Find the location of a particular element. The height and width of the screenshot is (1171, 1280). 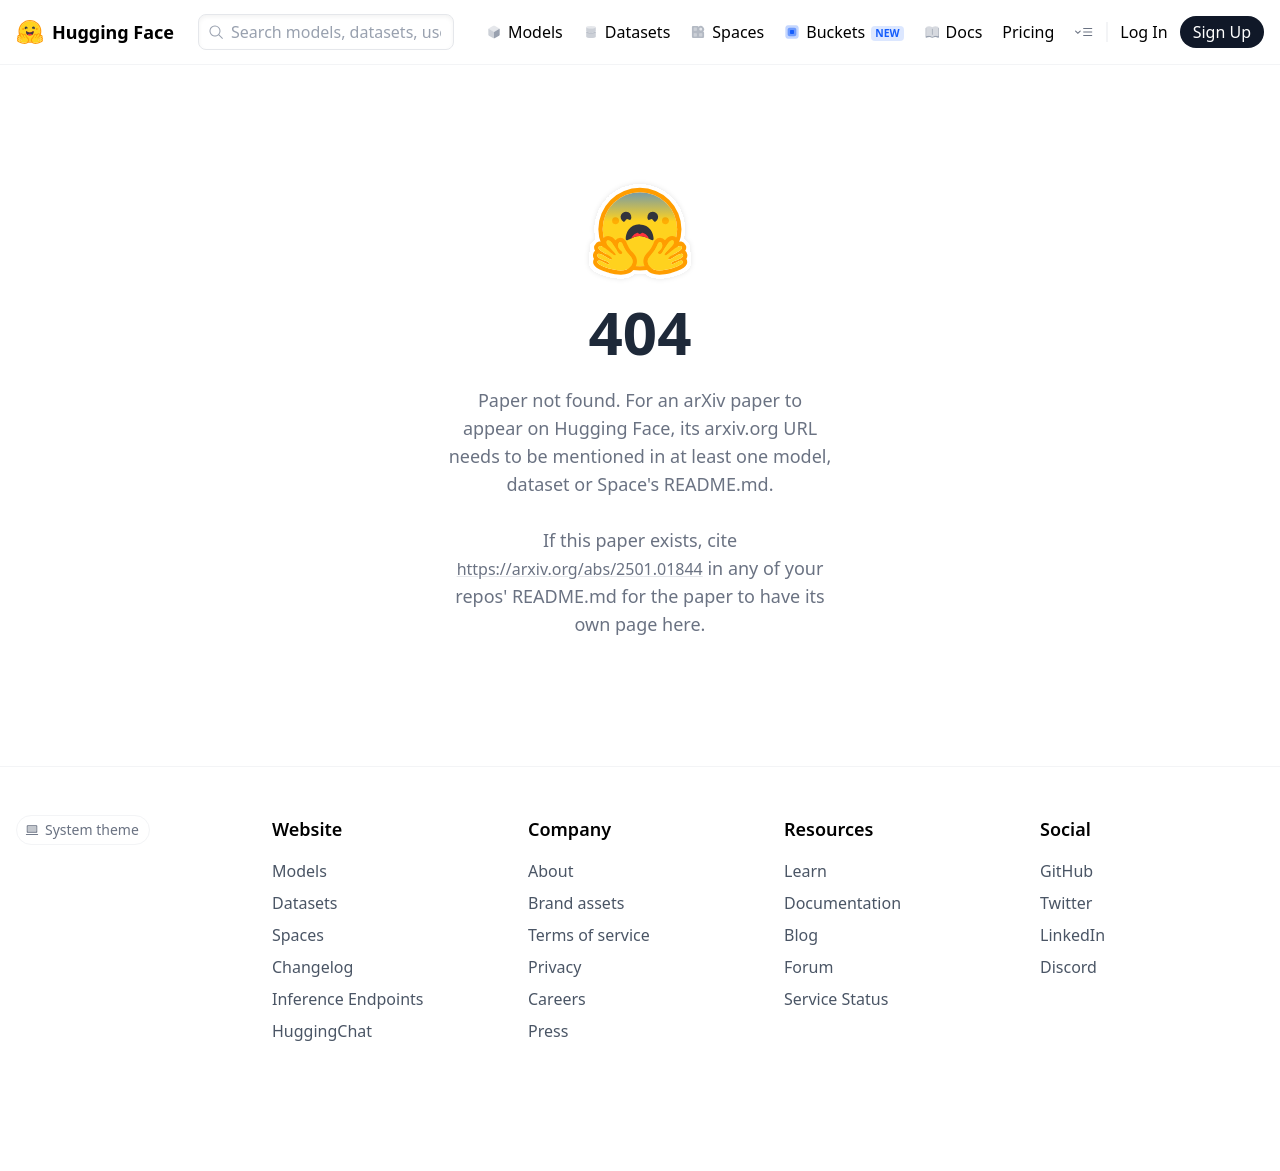

Service Status is located at coordinates (836, 999).